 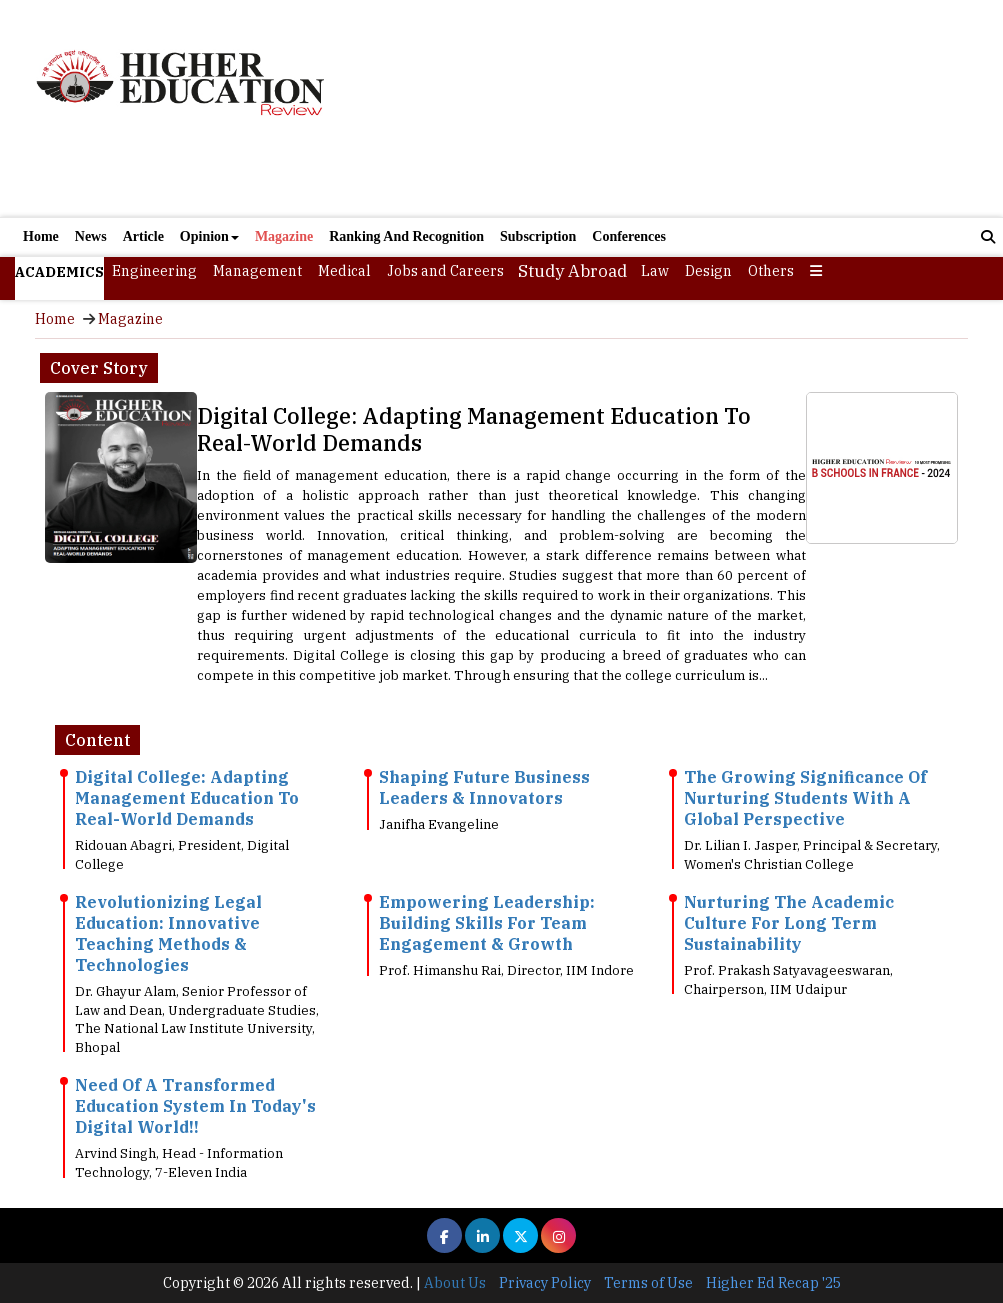 What do you see at coordinates (545, 1283) in the screenshot?
I see `Privacy Policy` at bounding box center [545, 1283].